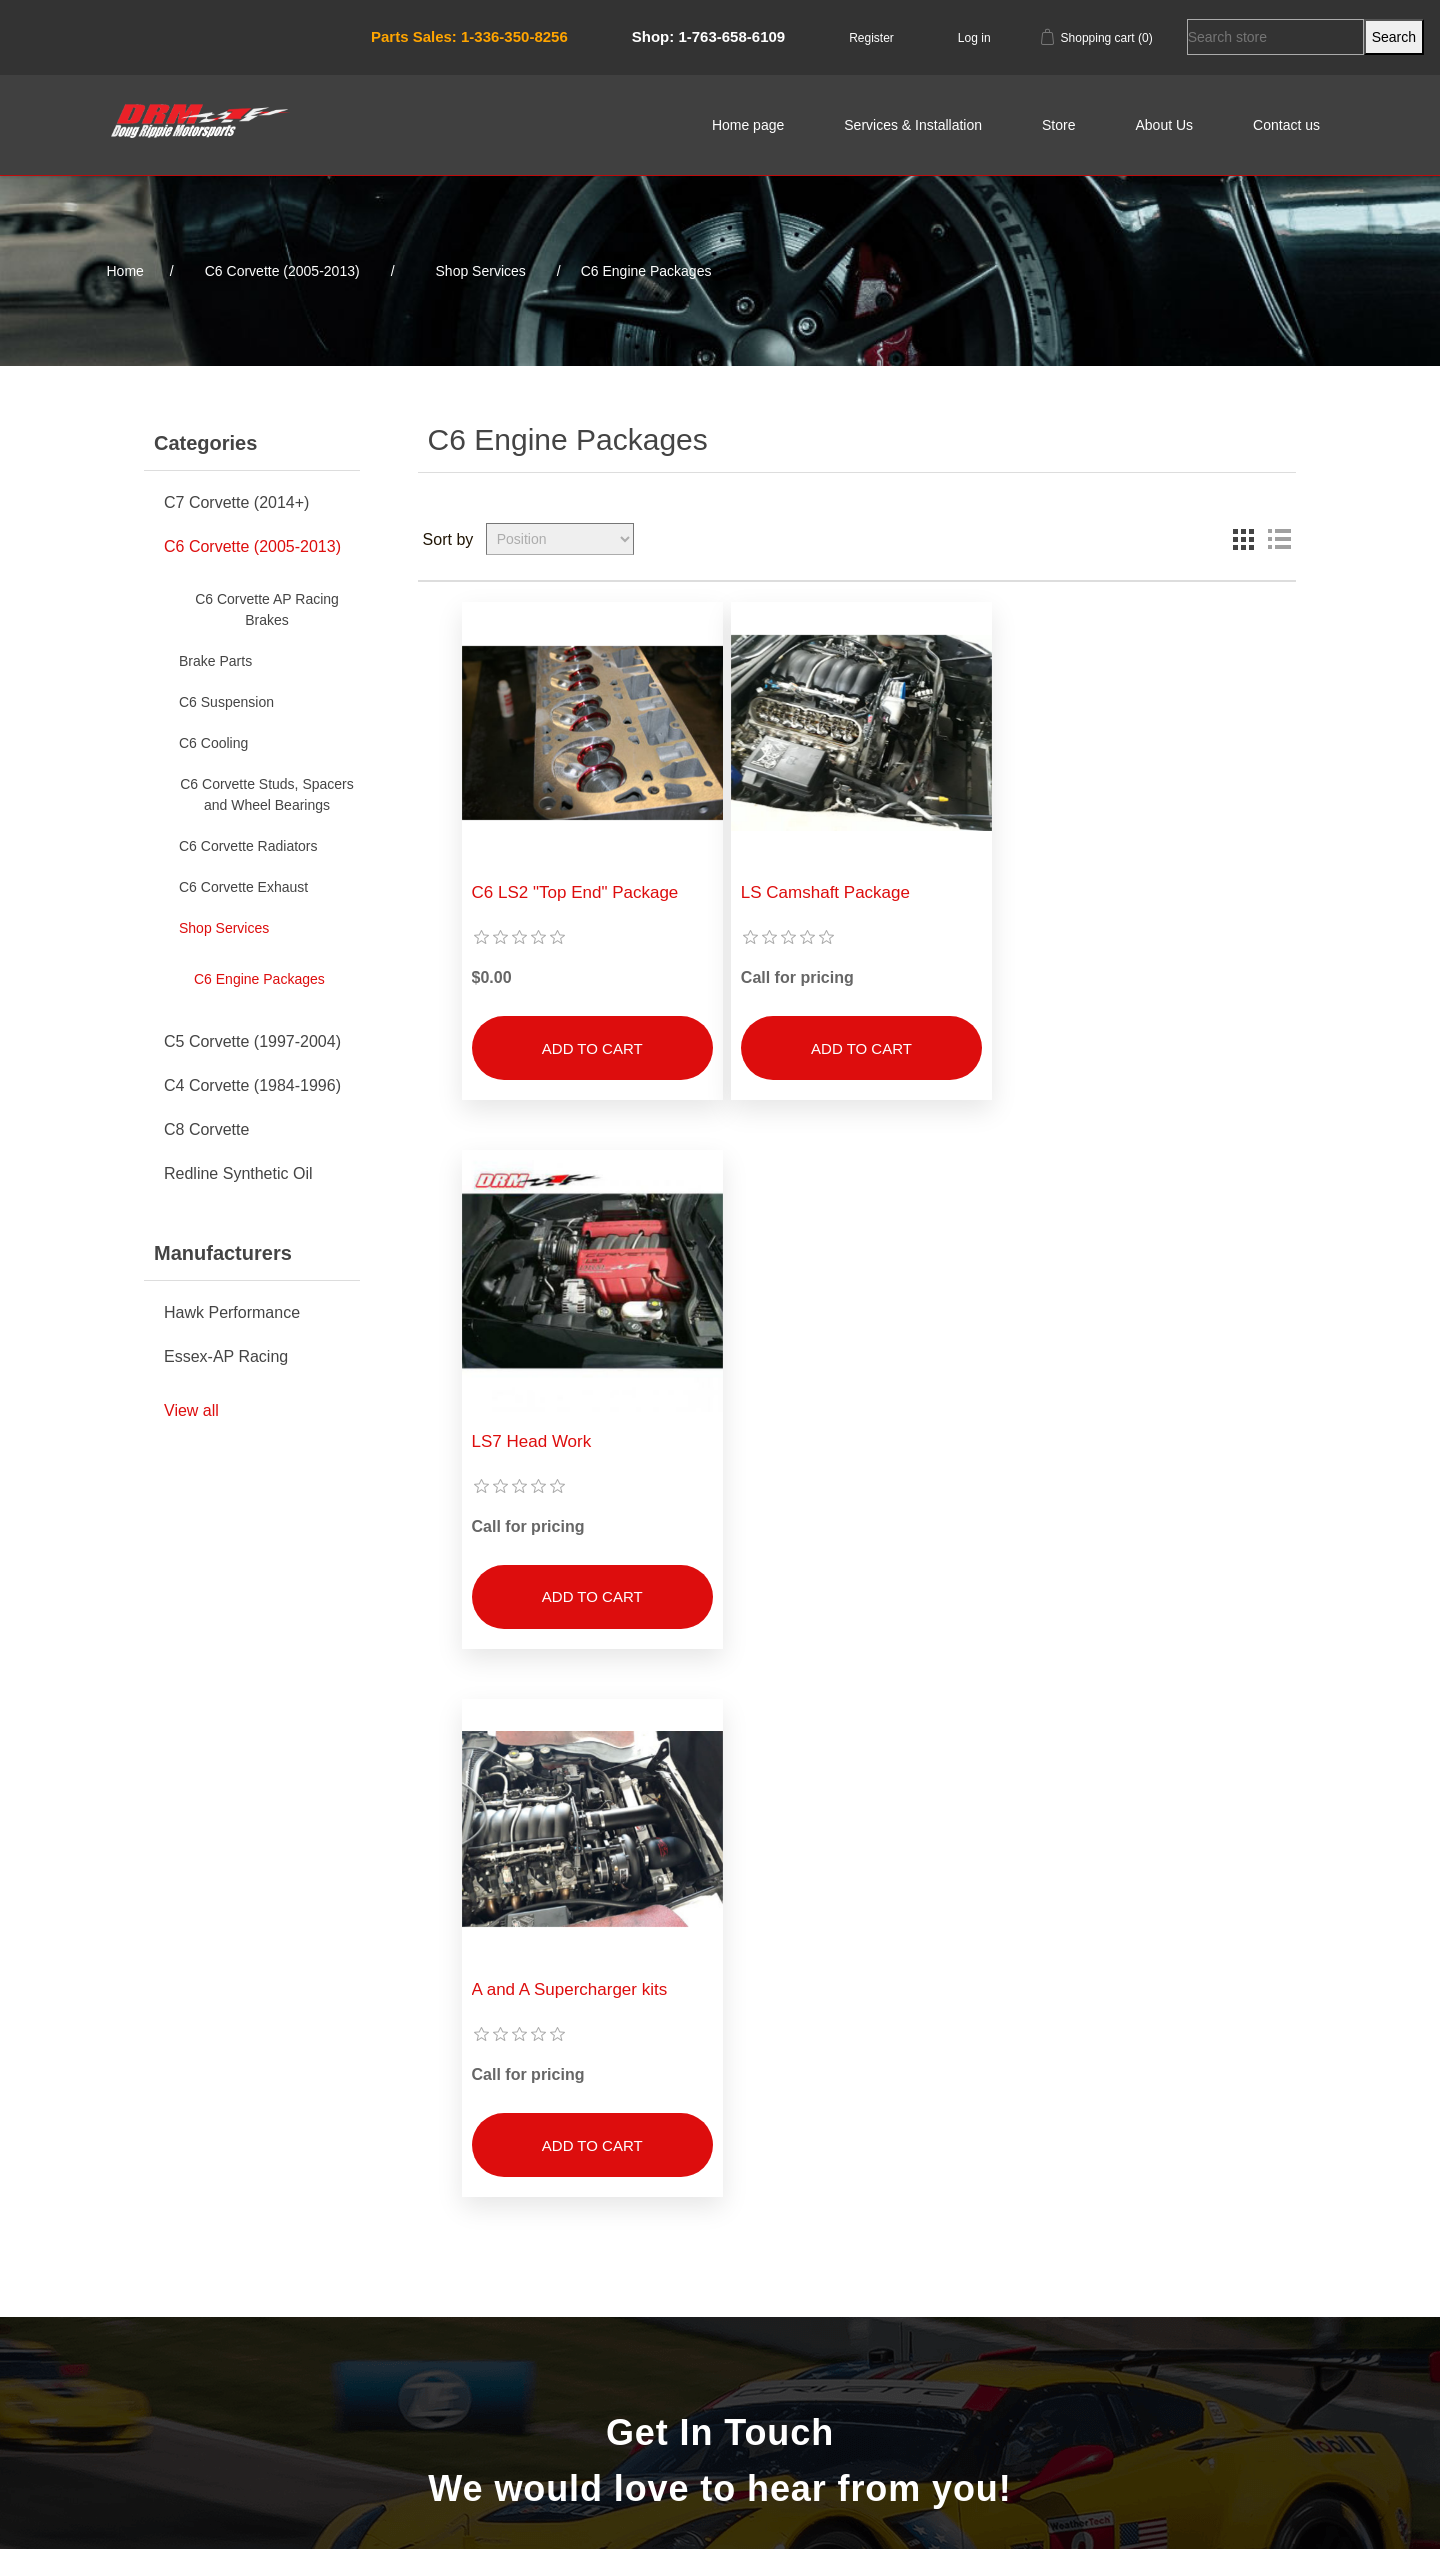 The image size is (1440, 2549). Describe the element at coordinates (560, 539) in the screenshot. I see `[Select product sort order]` at that location.